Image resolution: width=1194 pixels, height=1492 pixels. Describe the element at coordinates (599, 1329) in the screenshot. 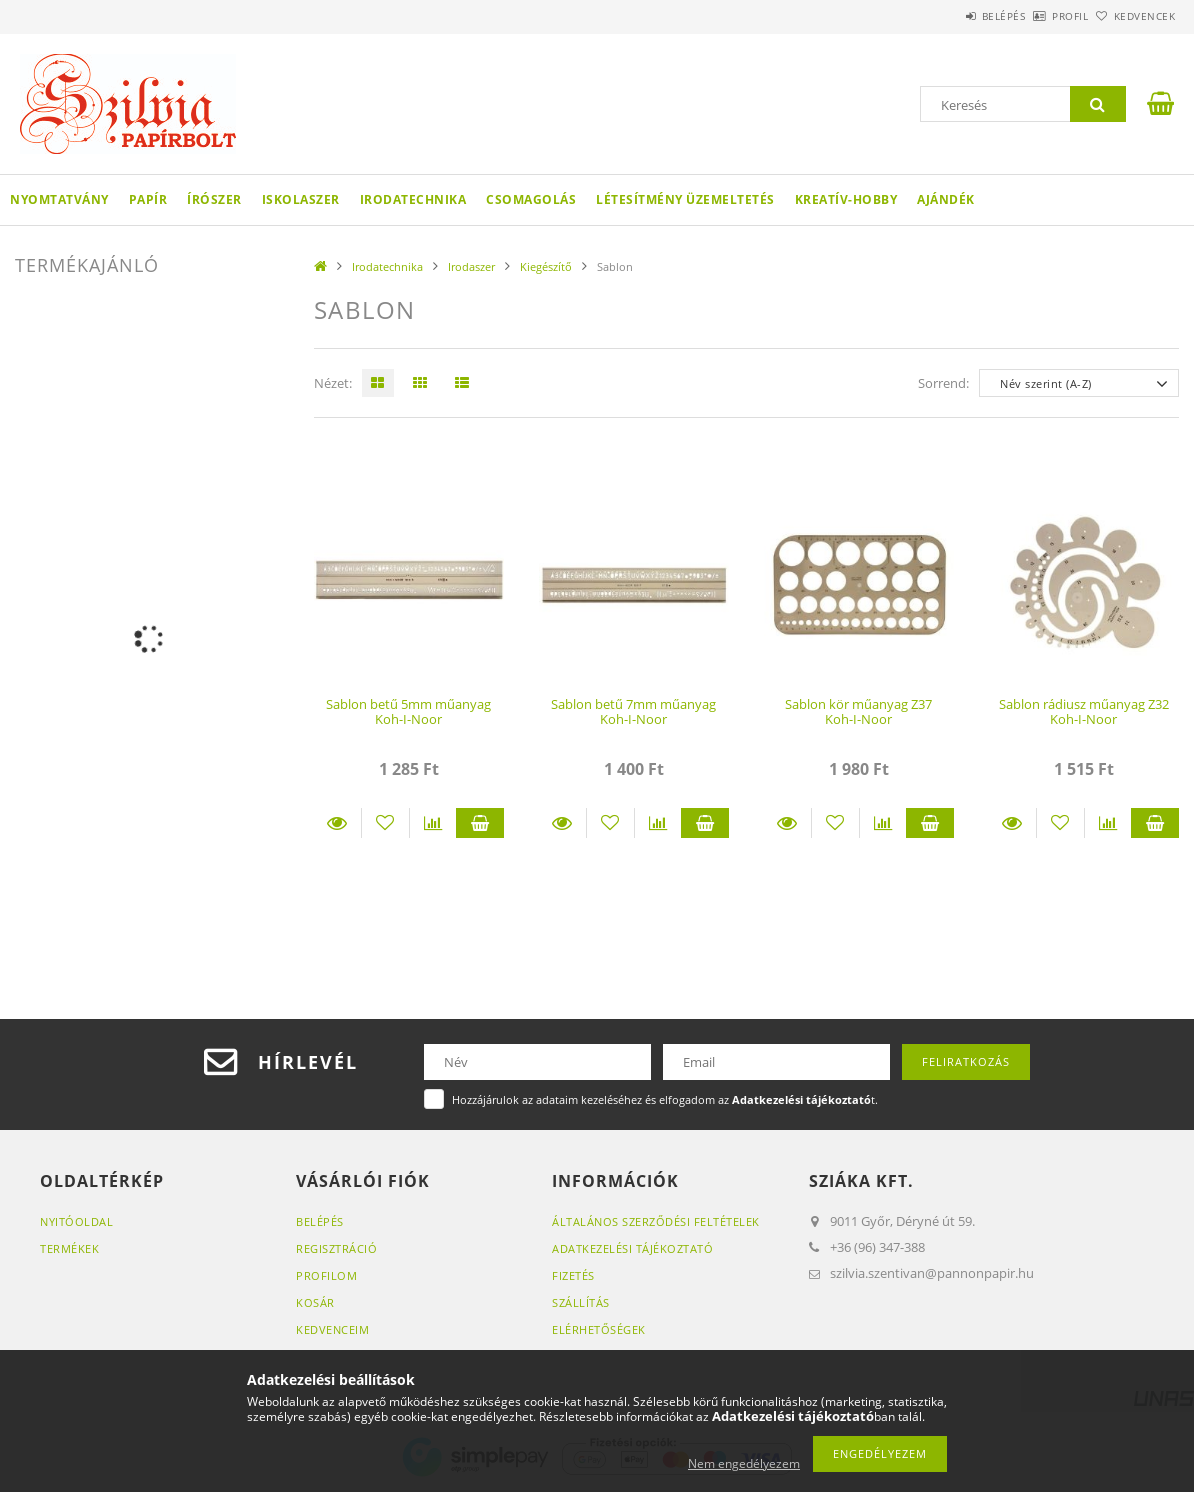

I see `Elérhetőségek` at that location.